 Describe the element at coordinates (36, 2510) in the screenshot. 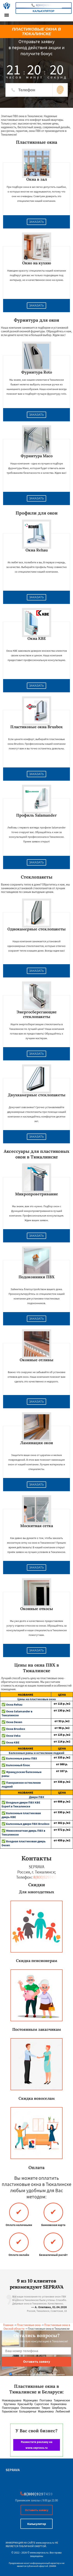

I see `Оставить заявку` at that location.